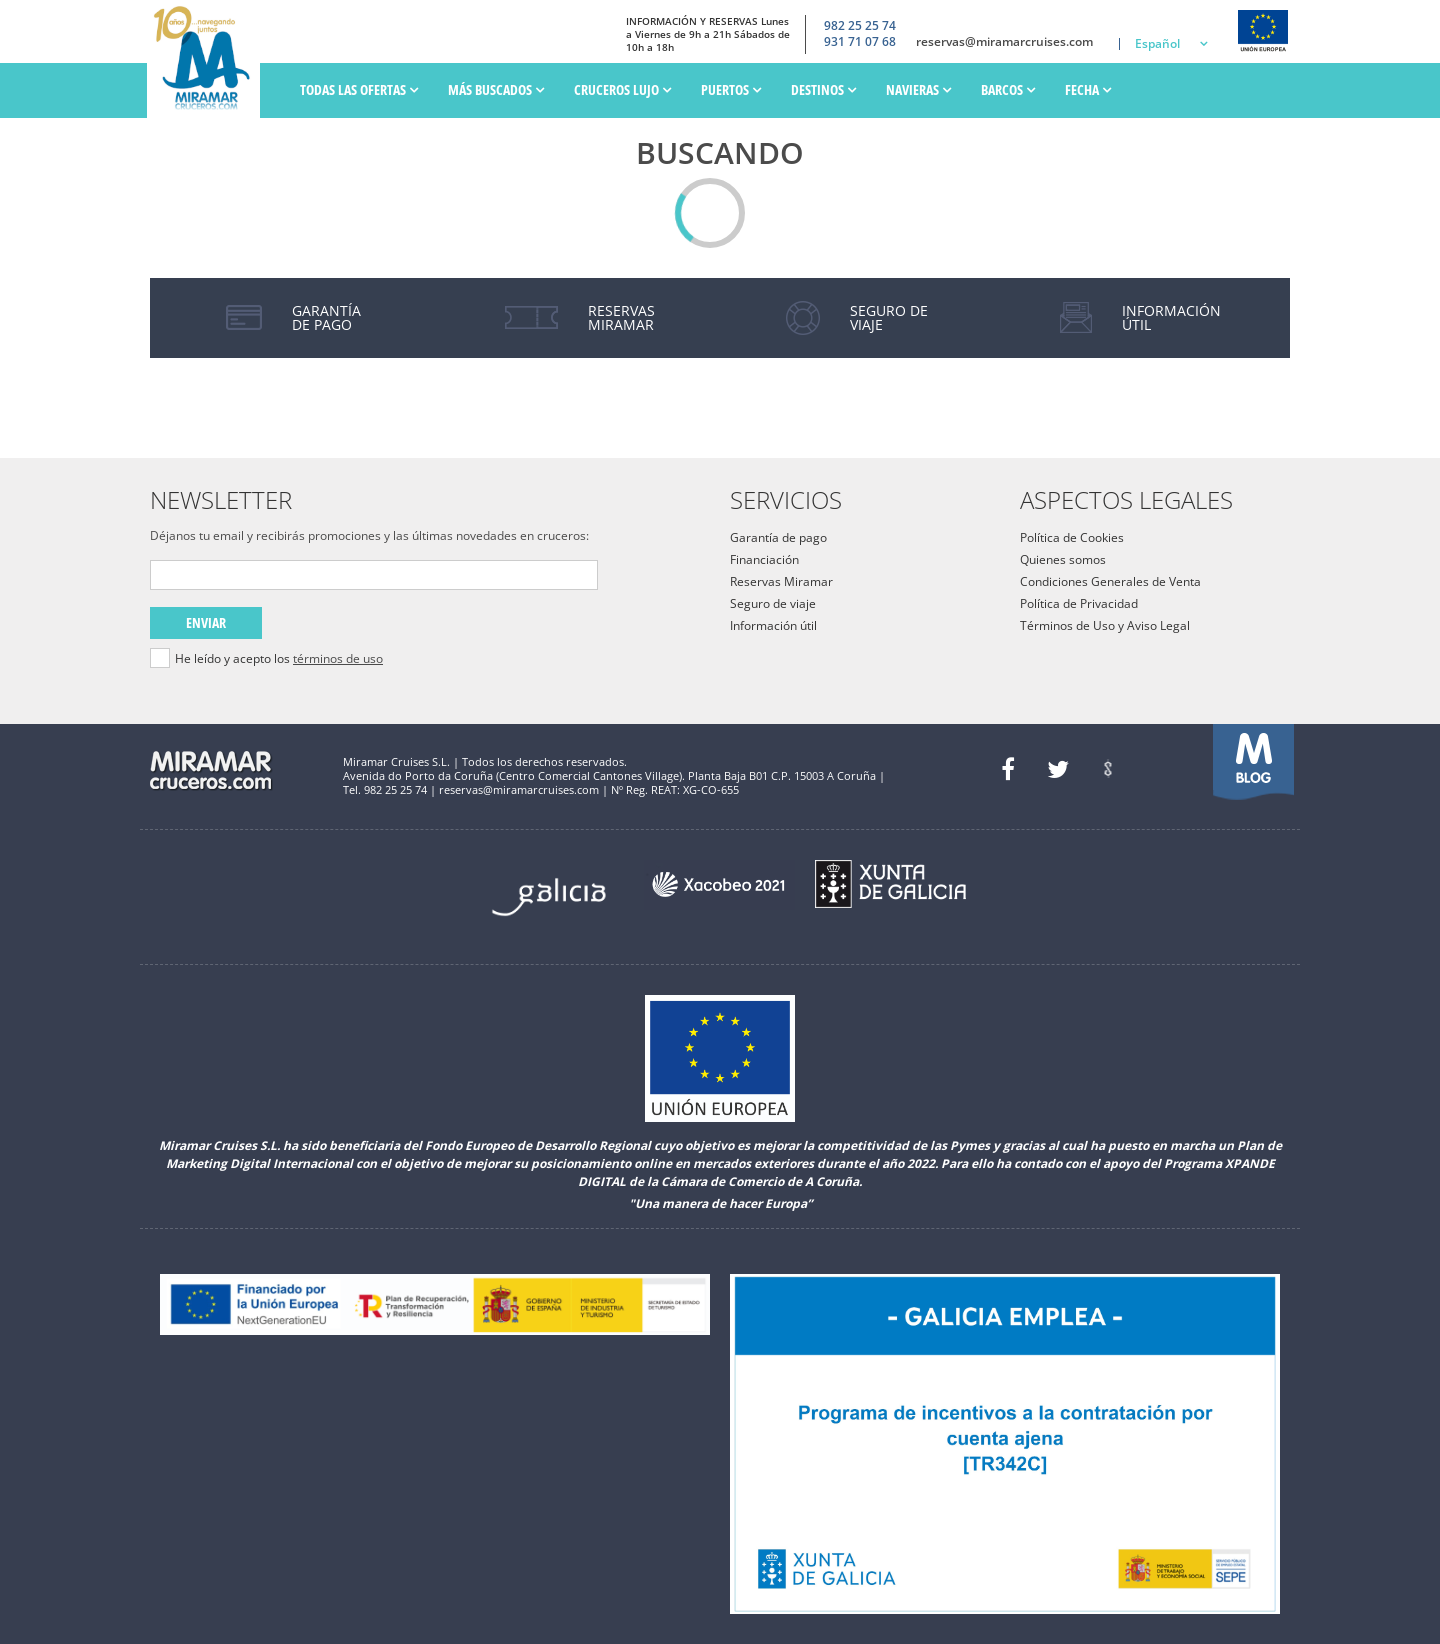  What do you see at coordinates (764, 559) in the screenshot?
I see `Financiación` at bounding box center [764, 559].